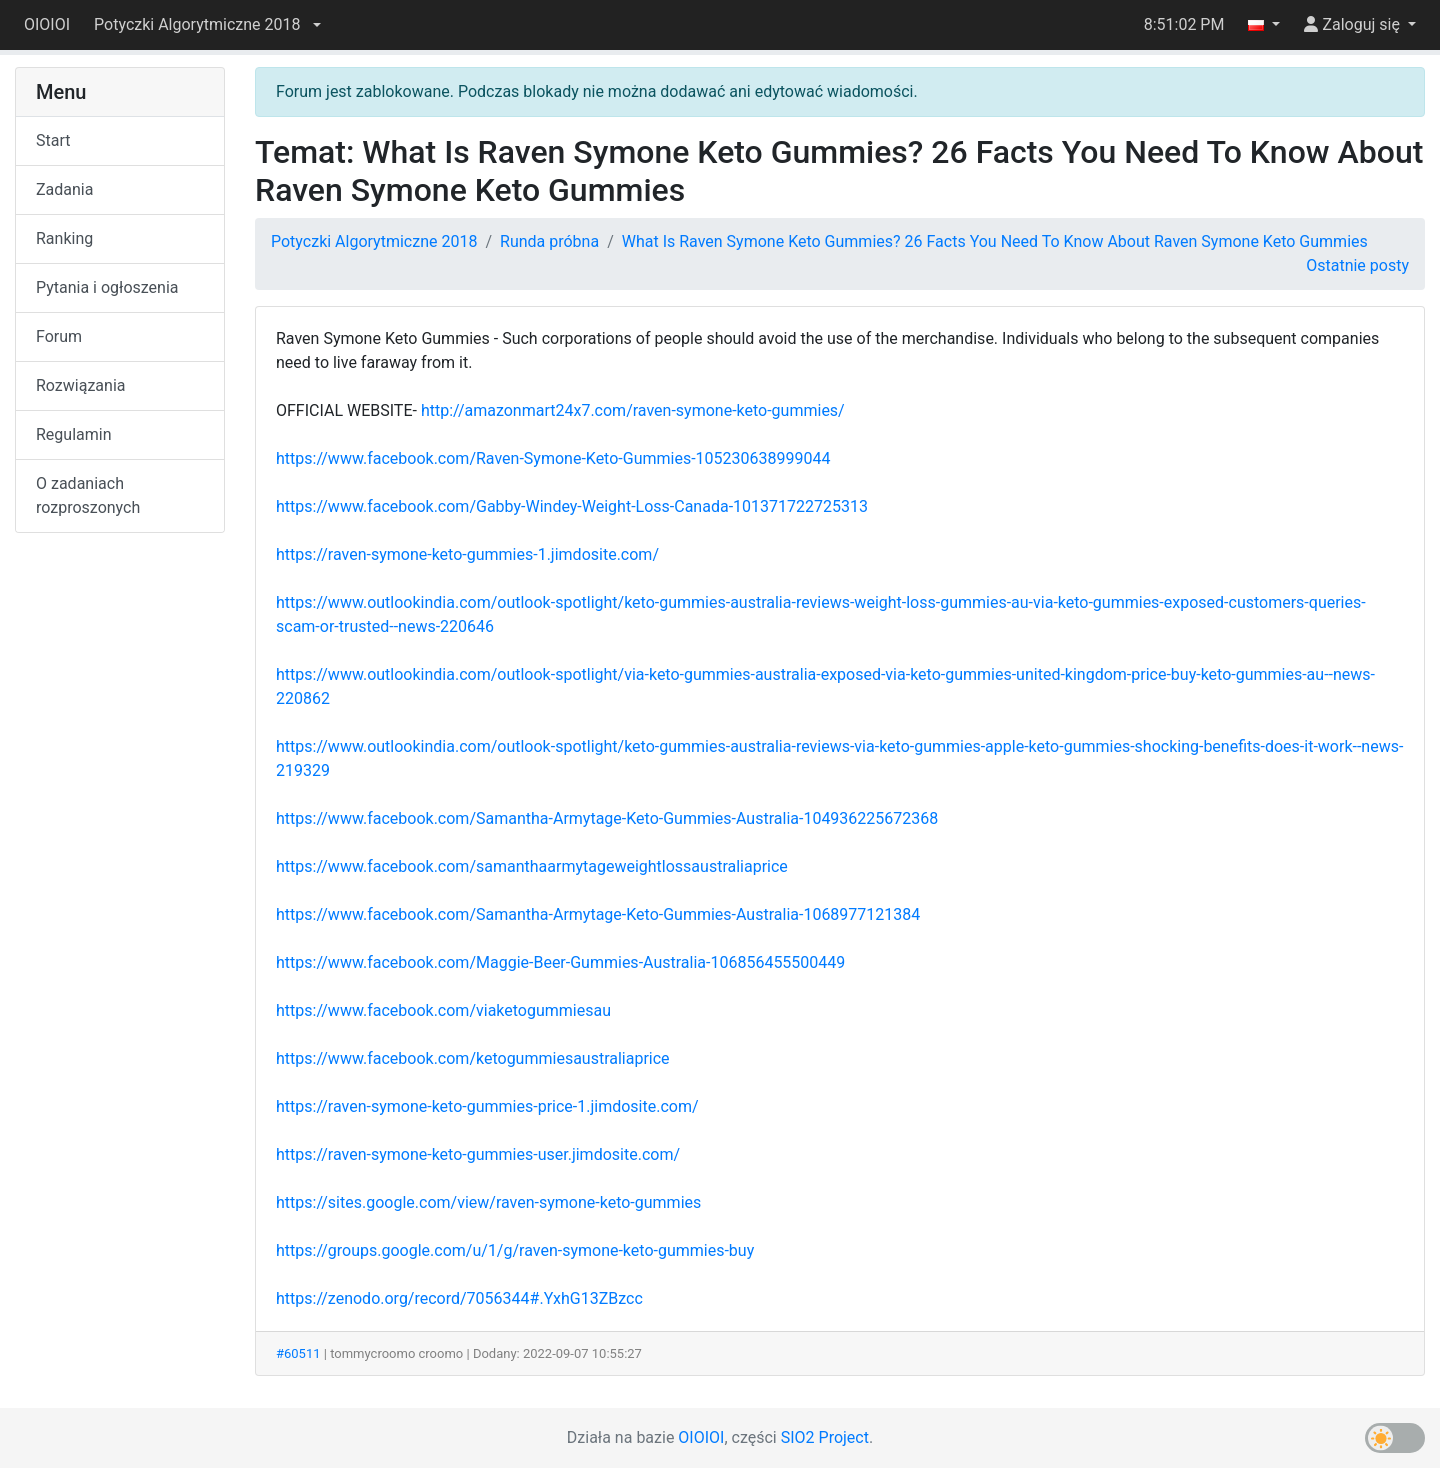  I want to click on https://raven-symone-keto-gummies-user.jimdosite.com/, so click(478, 1154).